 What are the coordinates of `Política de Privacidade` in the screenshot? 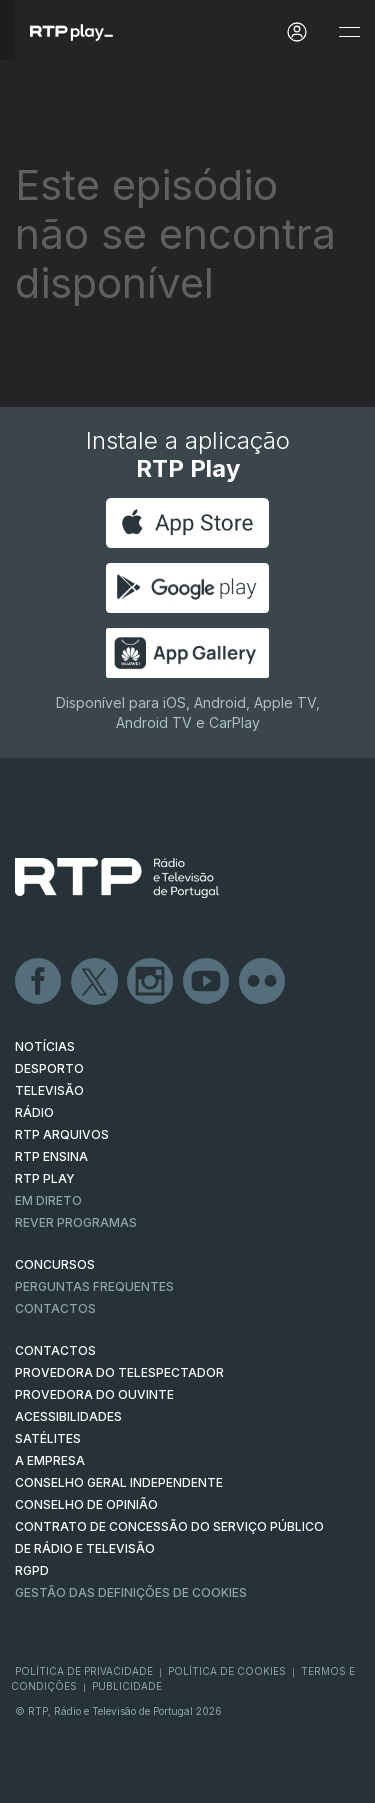 It's located at (84, 1671).